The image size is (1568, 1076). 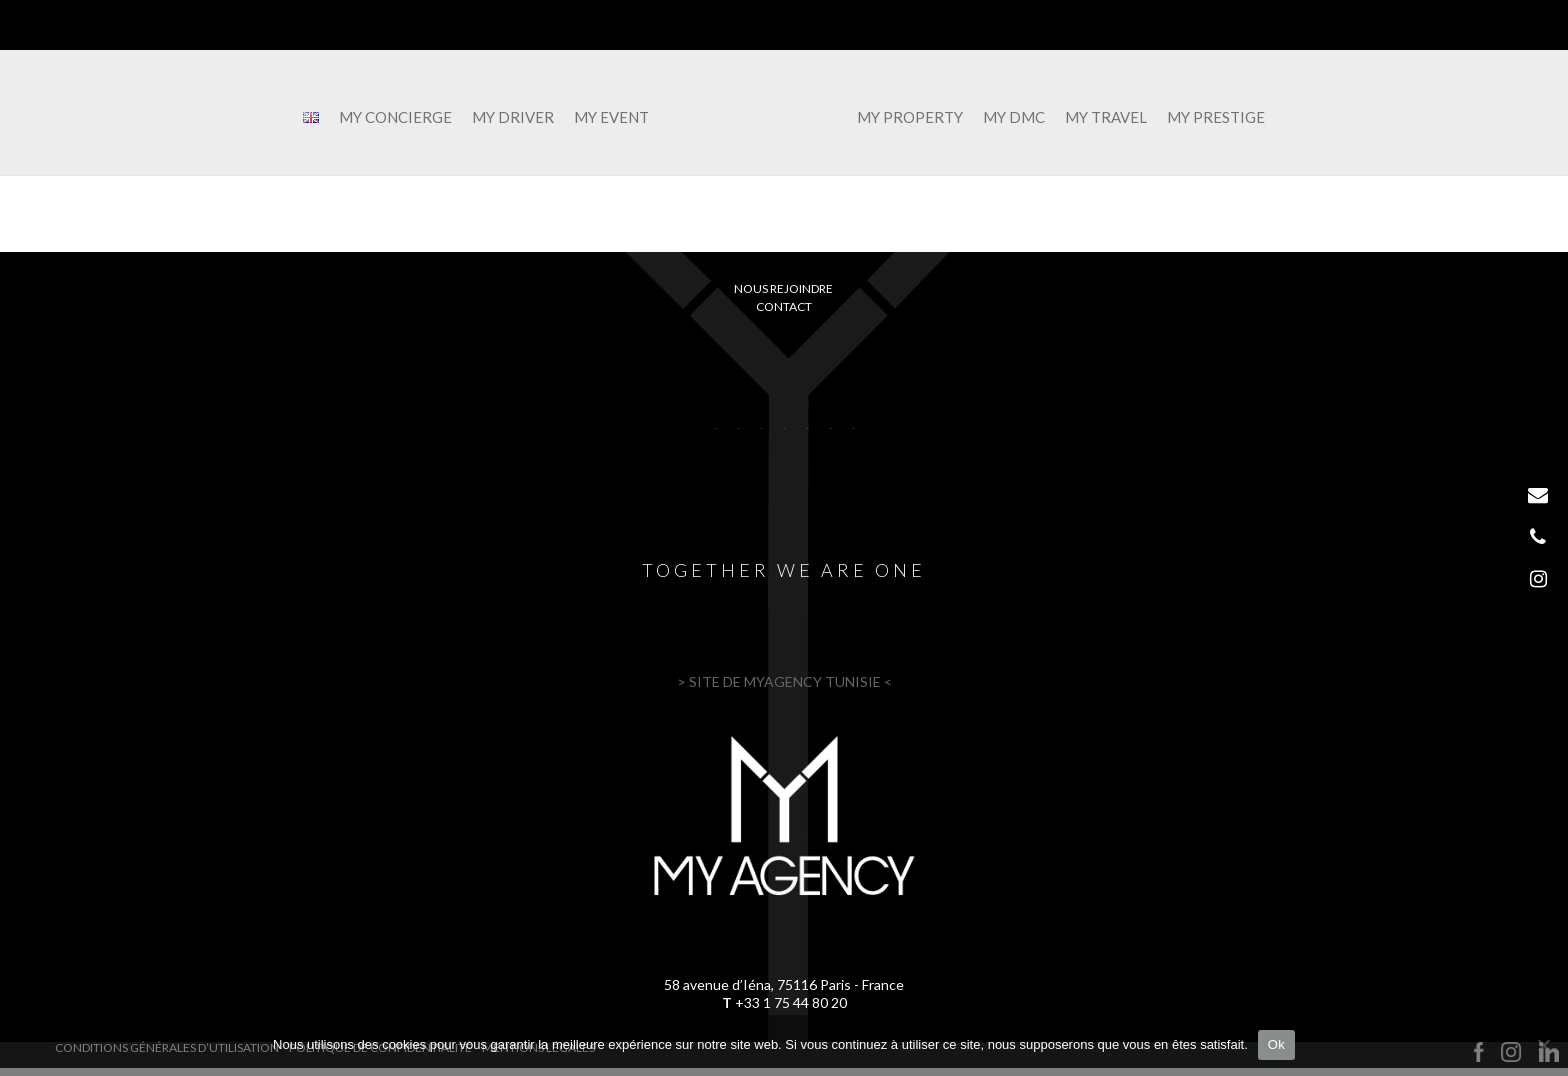 I want to click on Contact, so click(x=784, y=306).